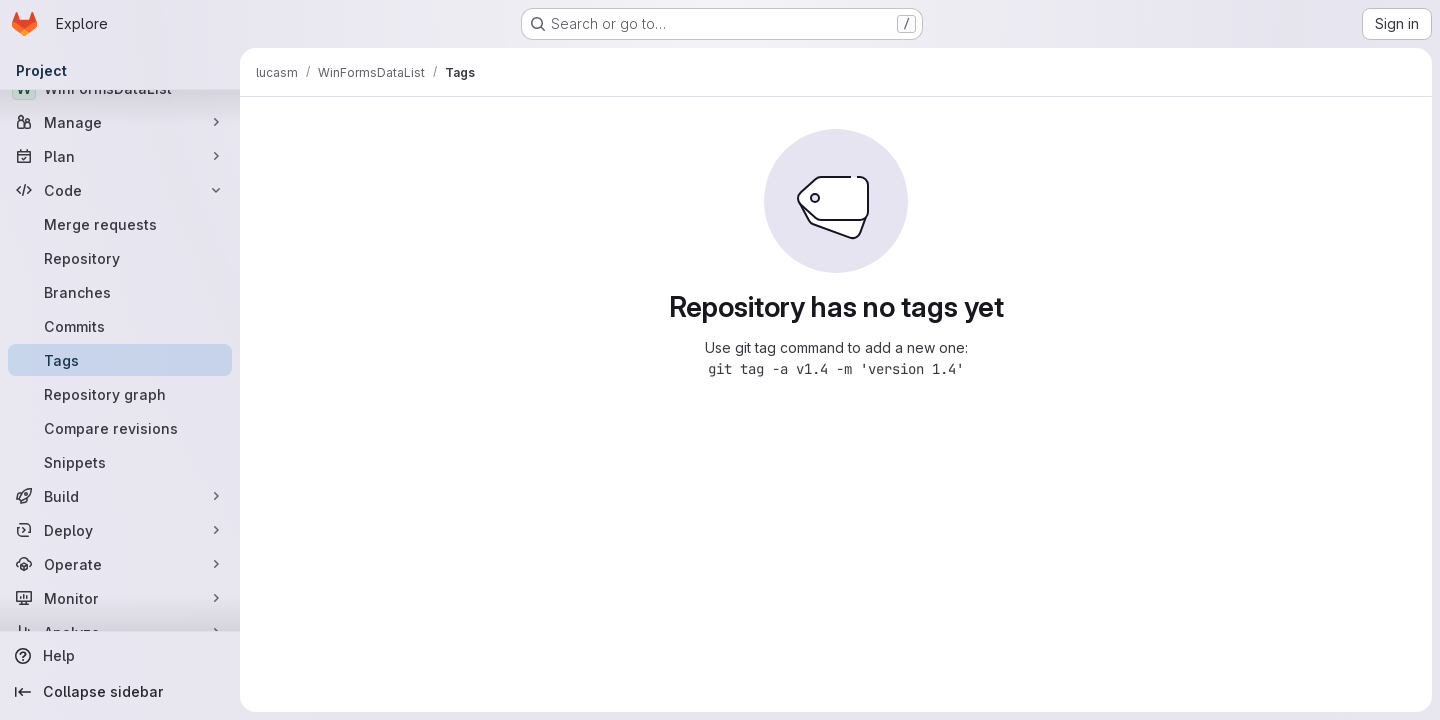 The width and height of the screenshot is (1440, 720). What do you see at coordinates (120, 122) in the screenshot?
I see `[Manage]` at bounding box center [120, 122].